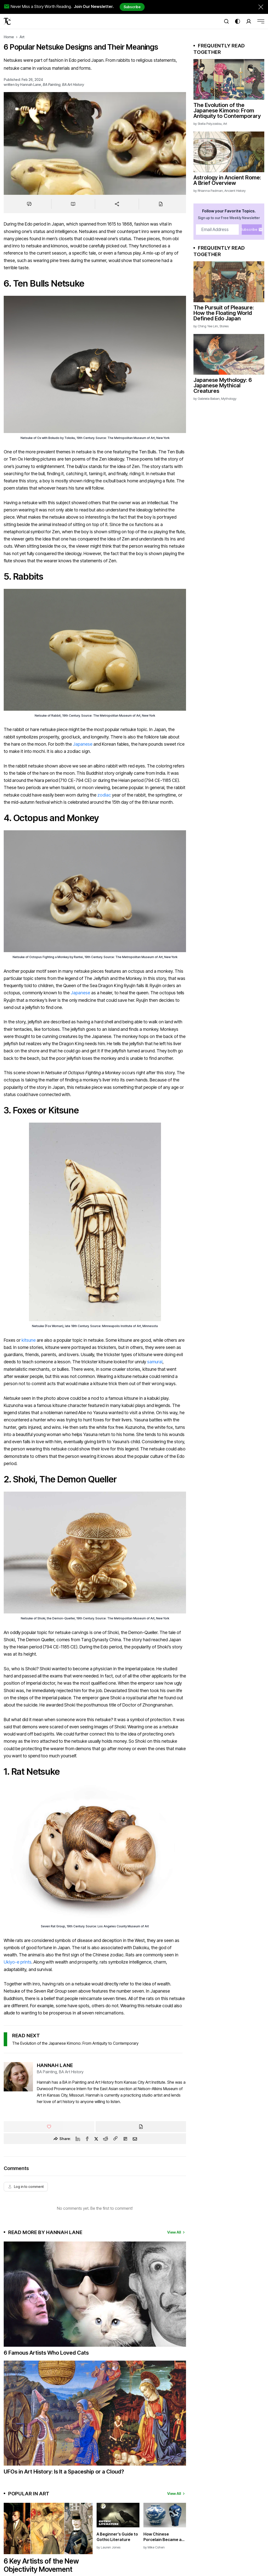  I want to click on [Flipboard], so click(125, 2138).